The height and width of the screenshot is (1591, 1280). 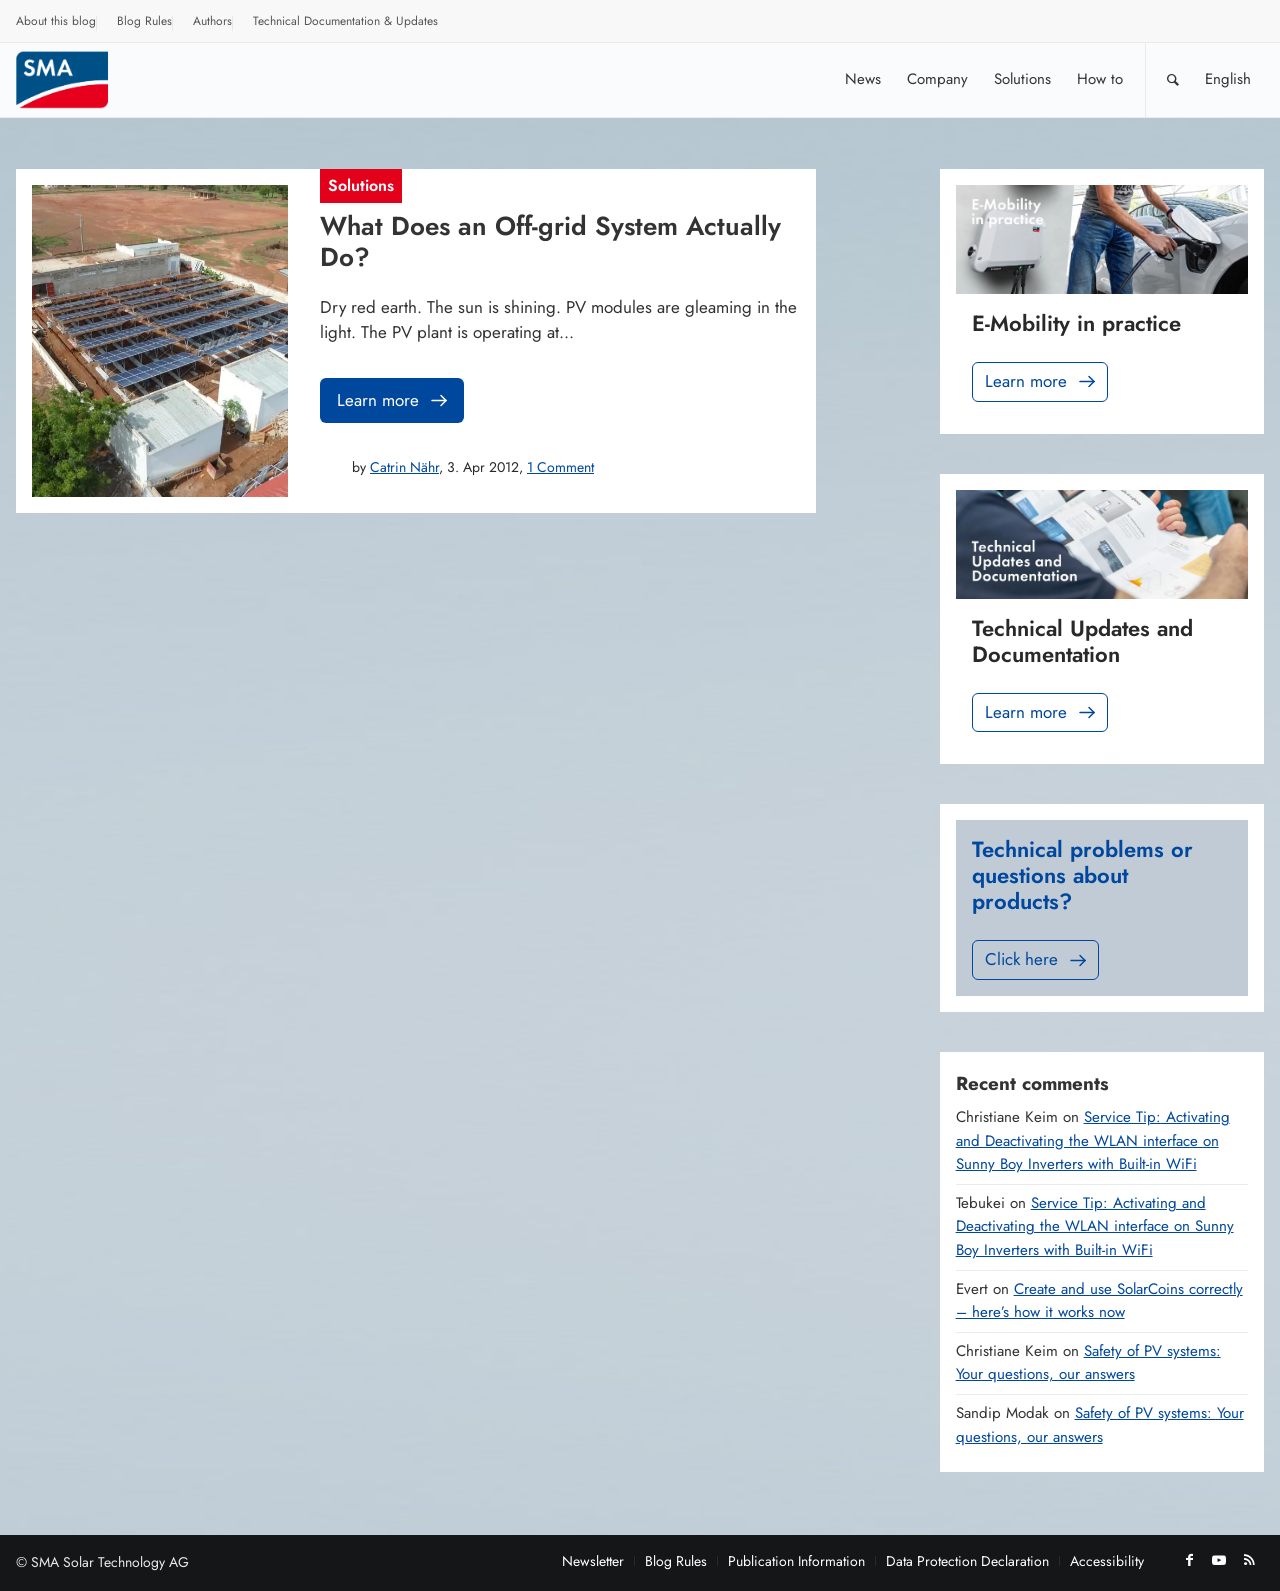 I want to click on Catrin Nähr, so click(x=404, y=467).